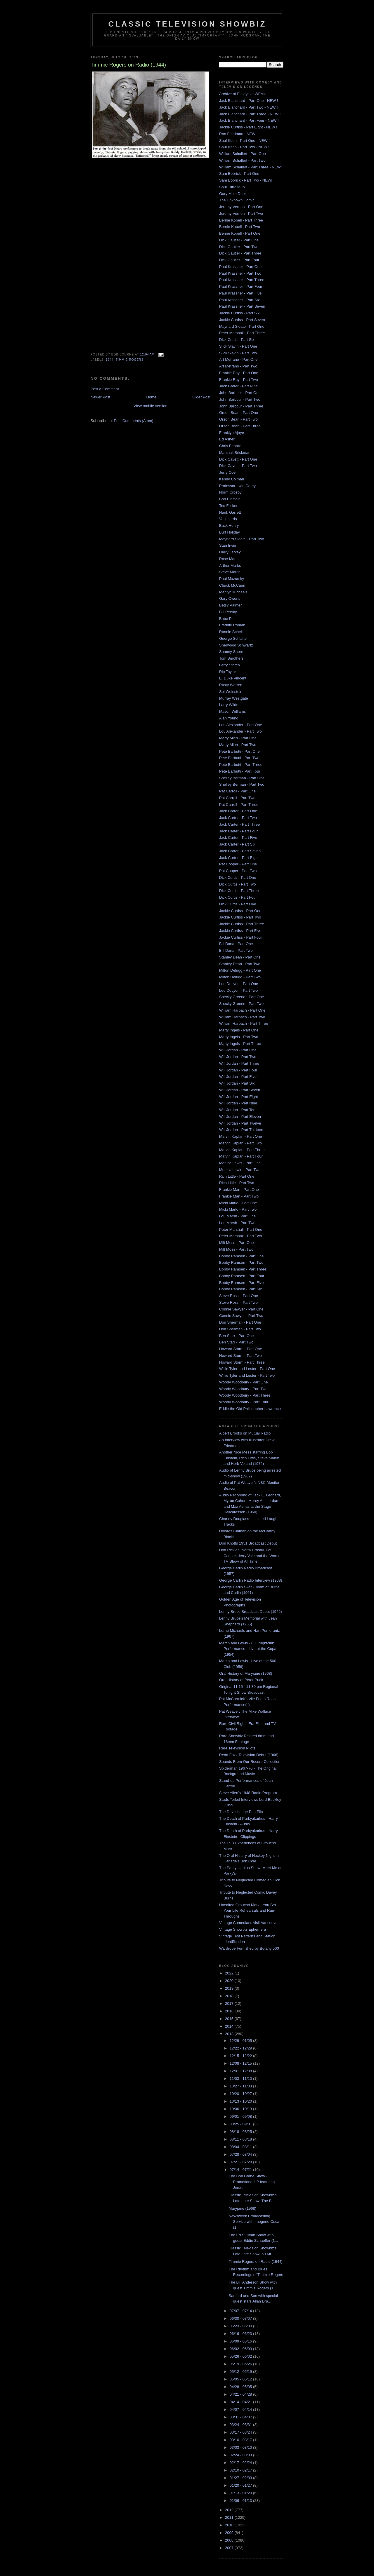 The image size is (374, 2576). What do you see at coordinates (241, 213) in the screenshot?
I see `Jeremy Vernon - Part Two` at bounding box center [241, 213].